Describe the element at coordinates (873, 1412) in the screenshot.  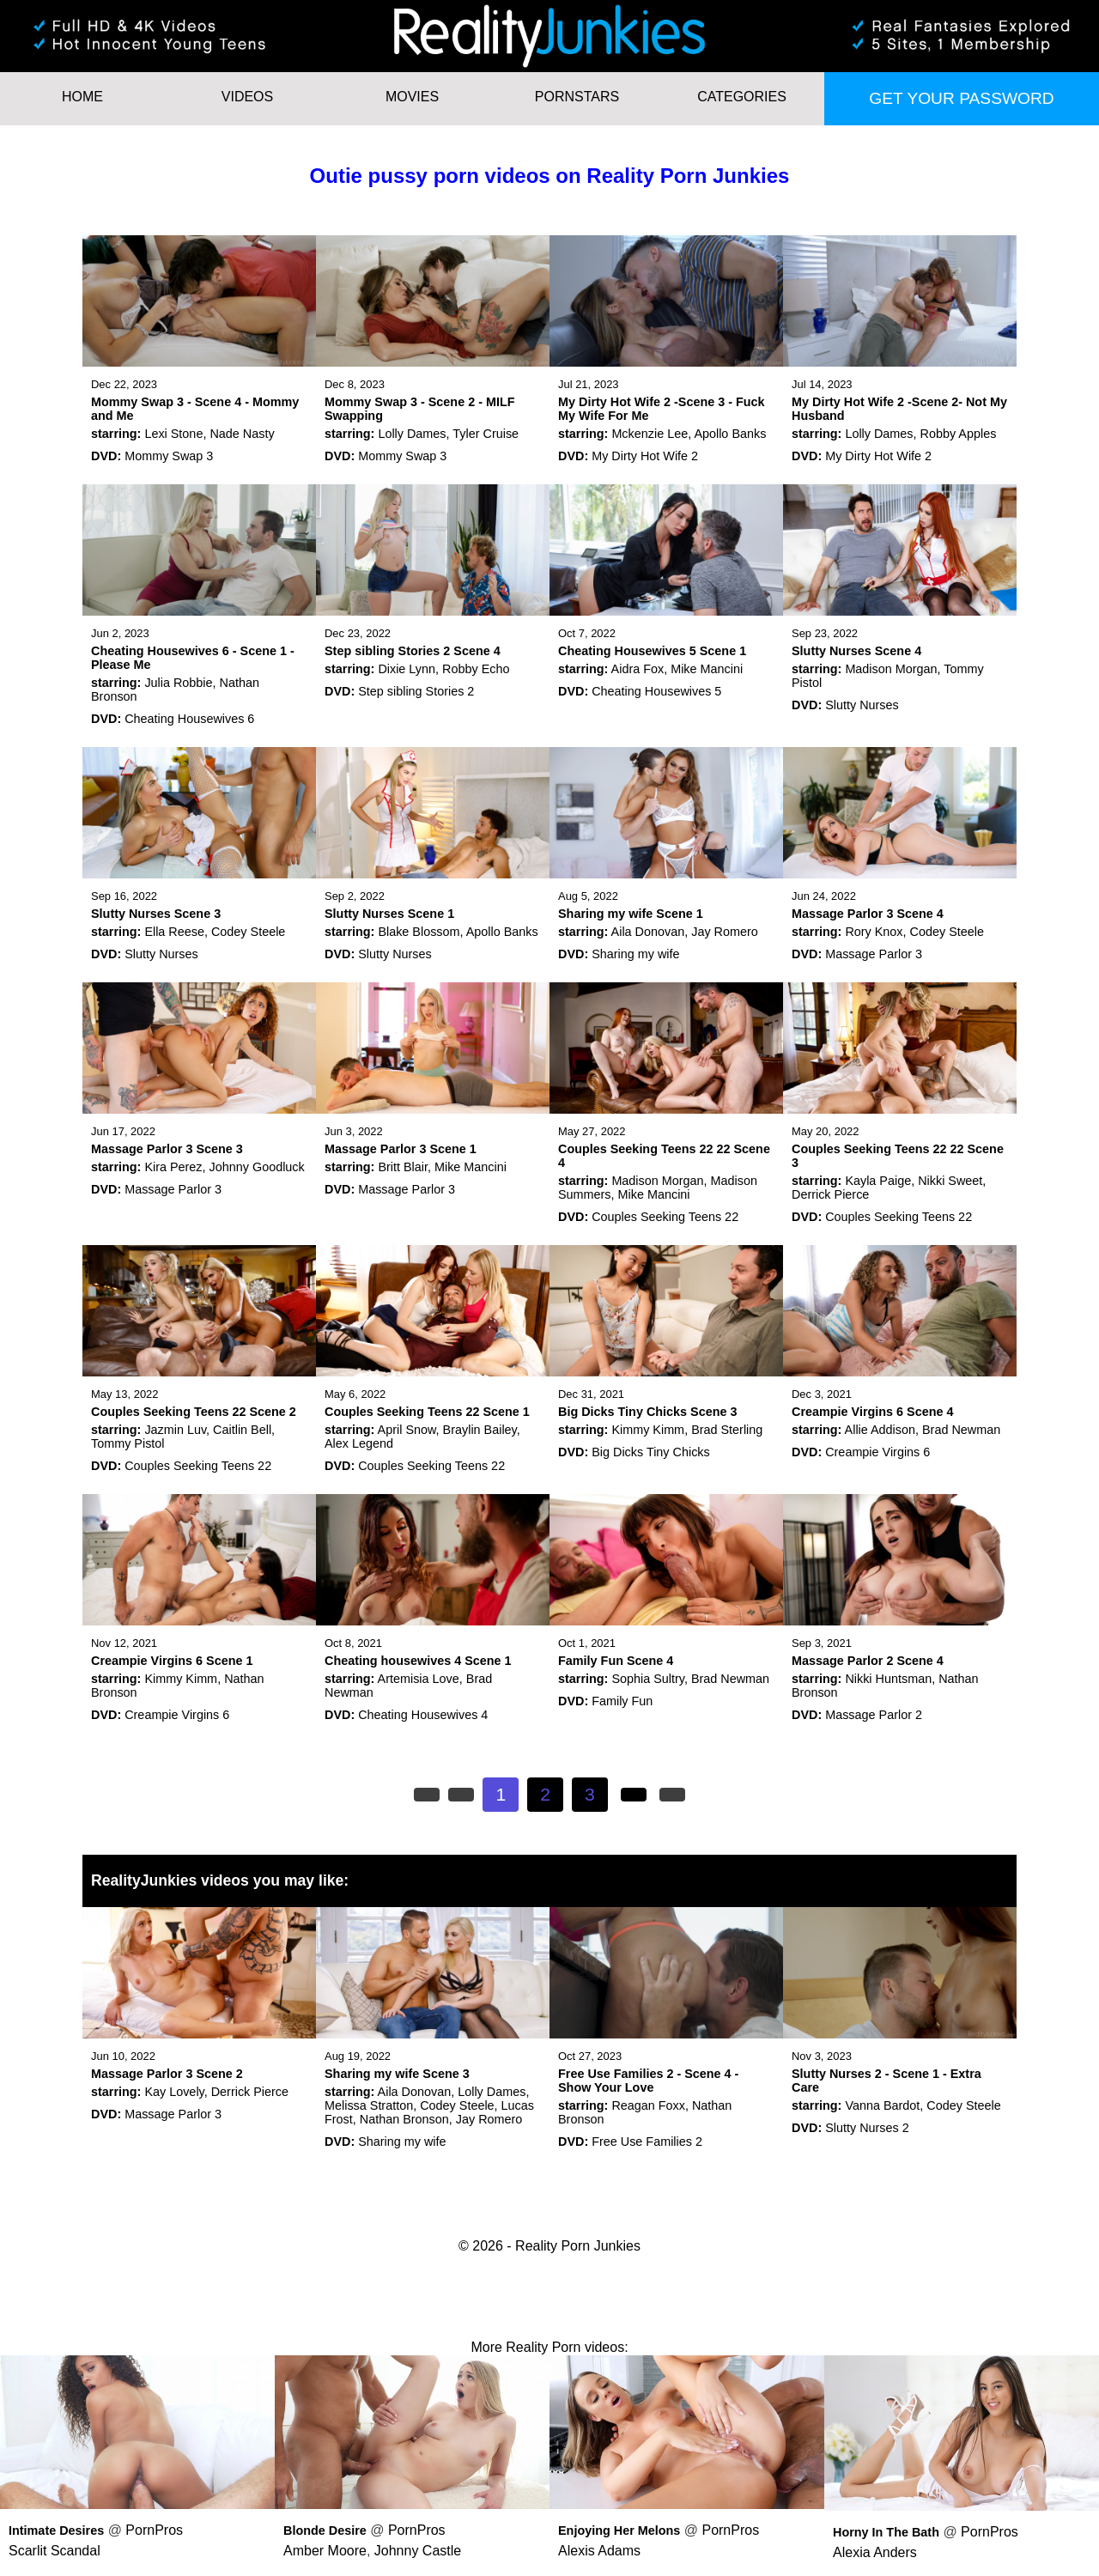
I see `Creampie Virgins 6 Scene 4` at that location.